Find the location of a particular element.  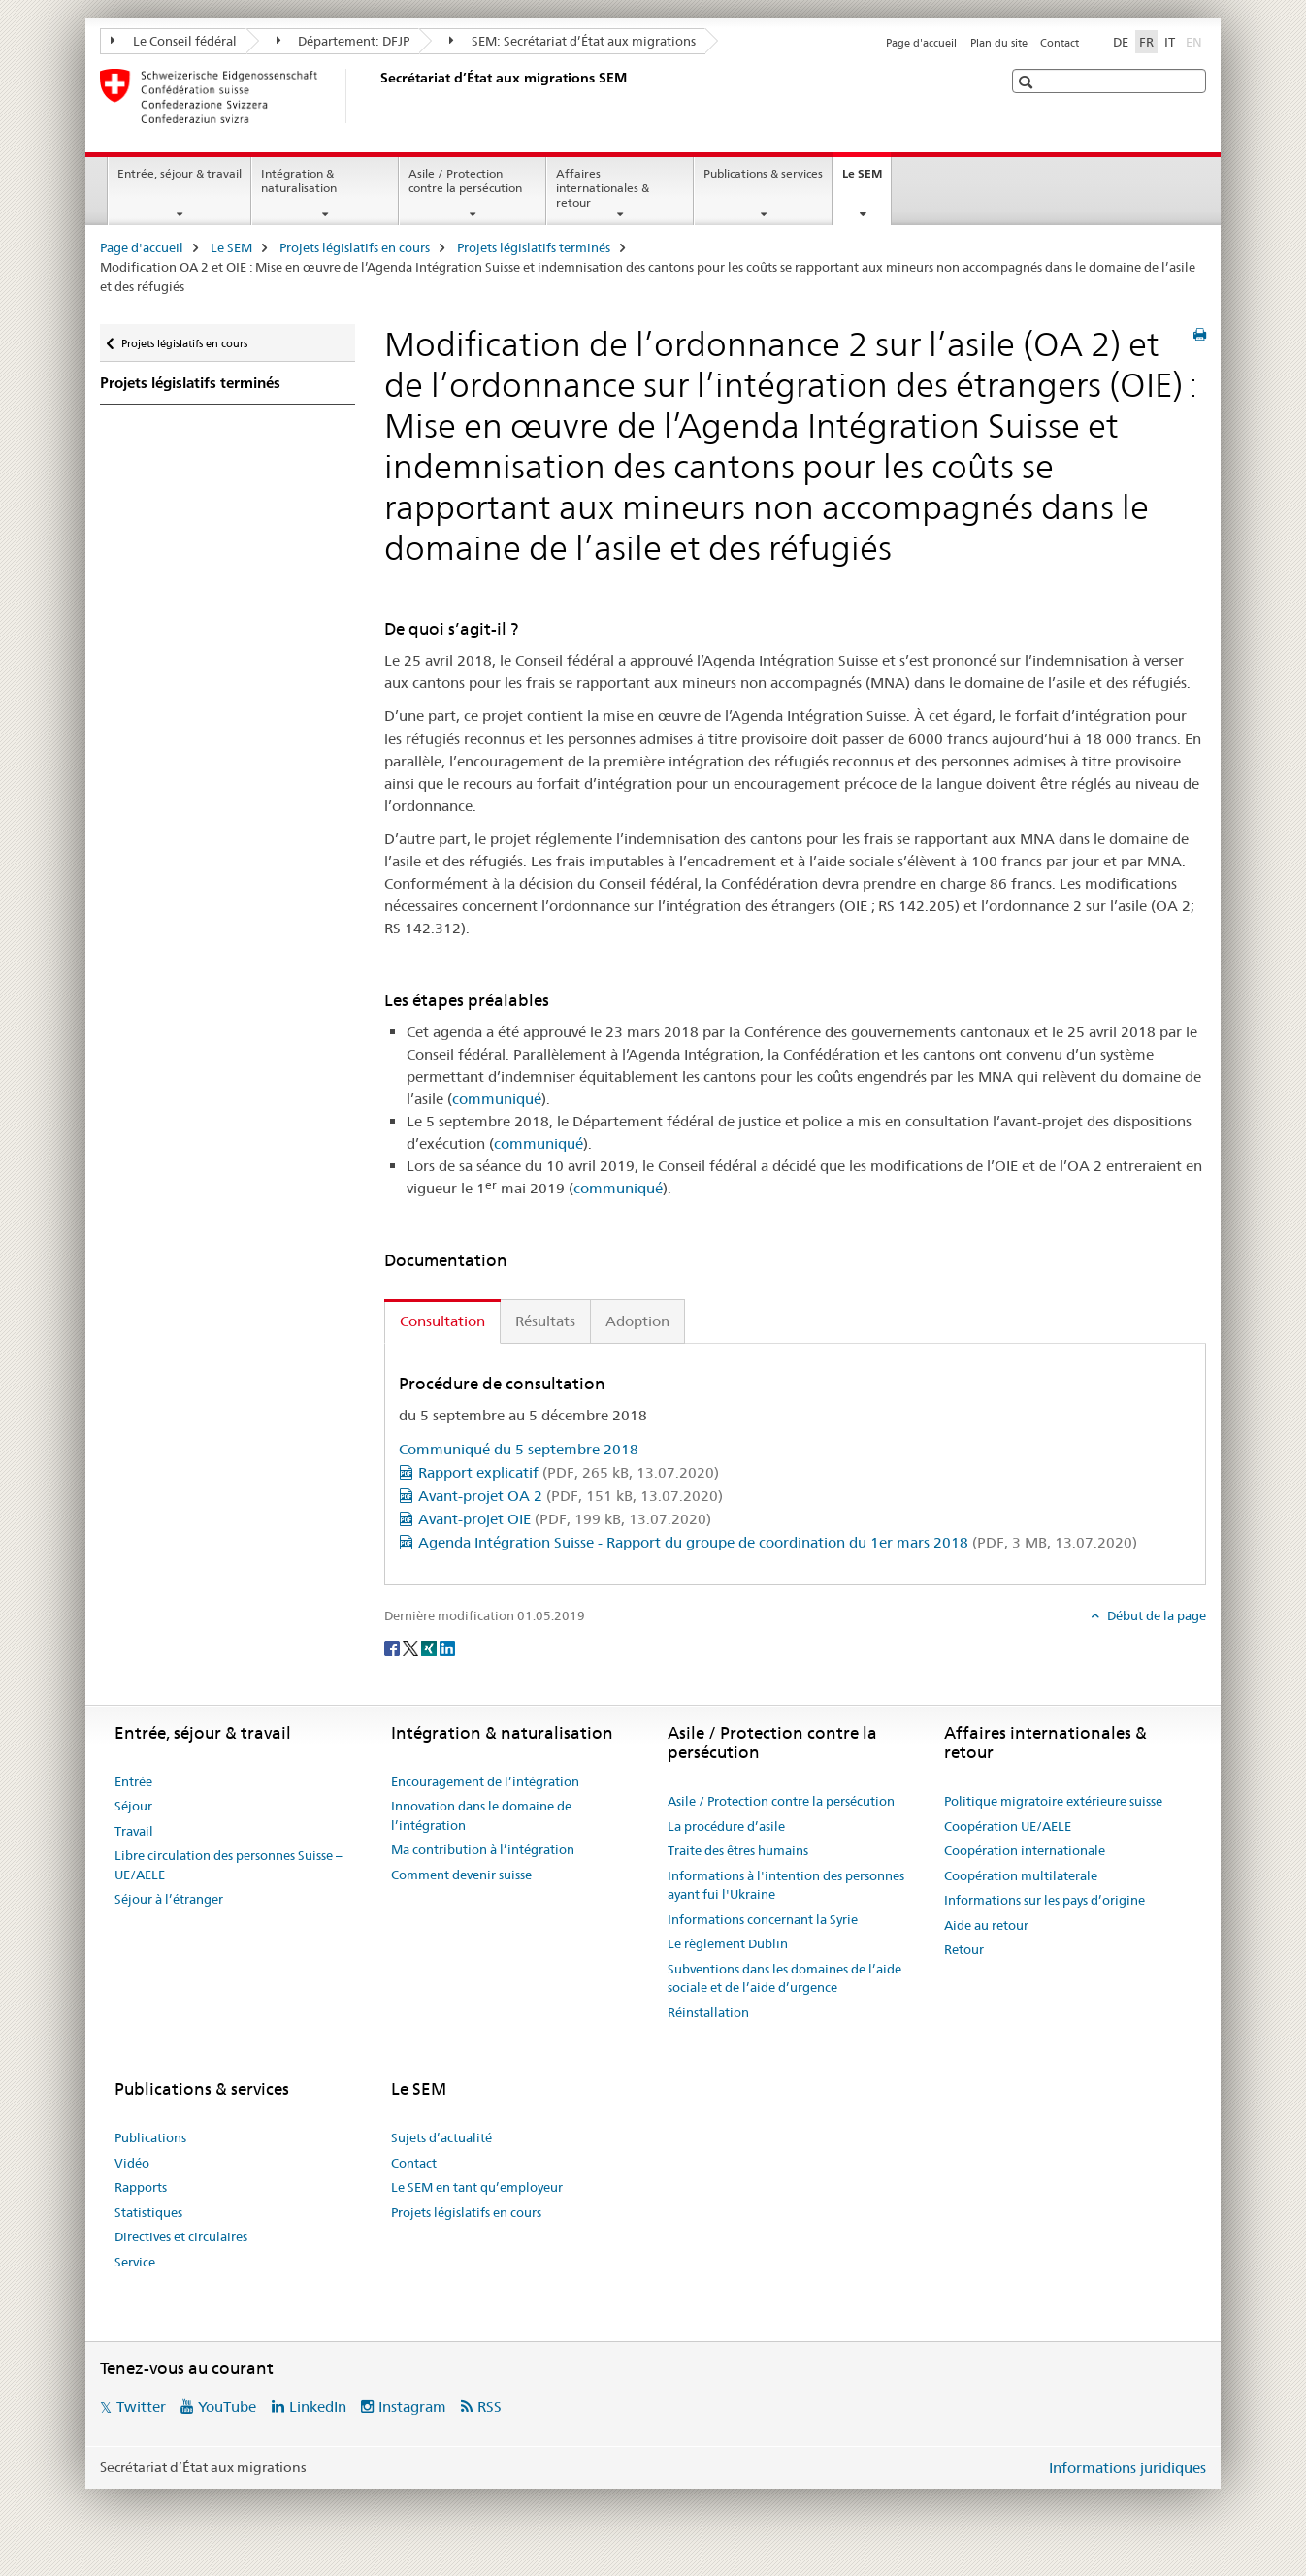

Informations à l'intention des personnes ayant fui l'Ukraine is located at coordinates (786, 1885).